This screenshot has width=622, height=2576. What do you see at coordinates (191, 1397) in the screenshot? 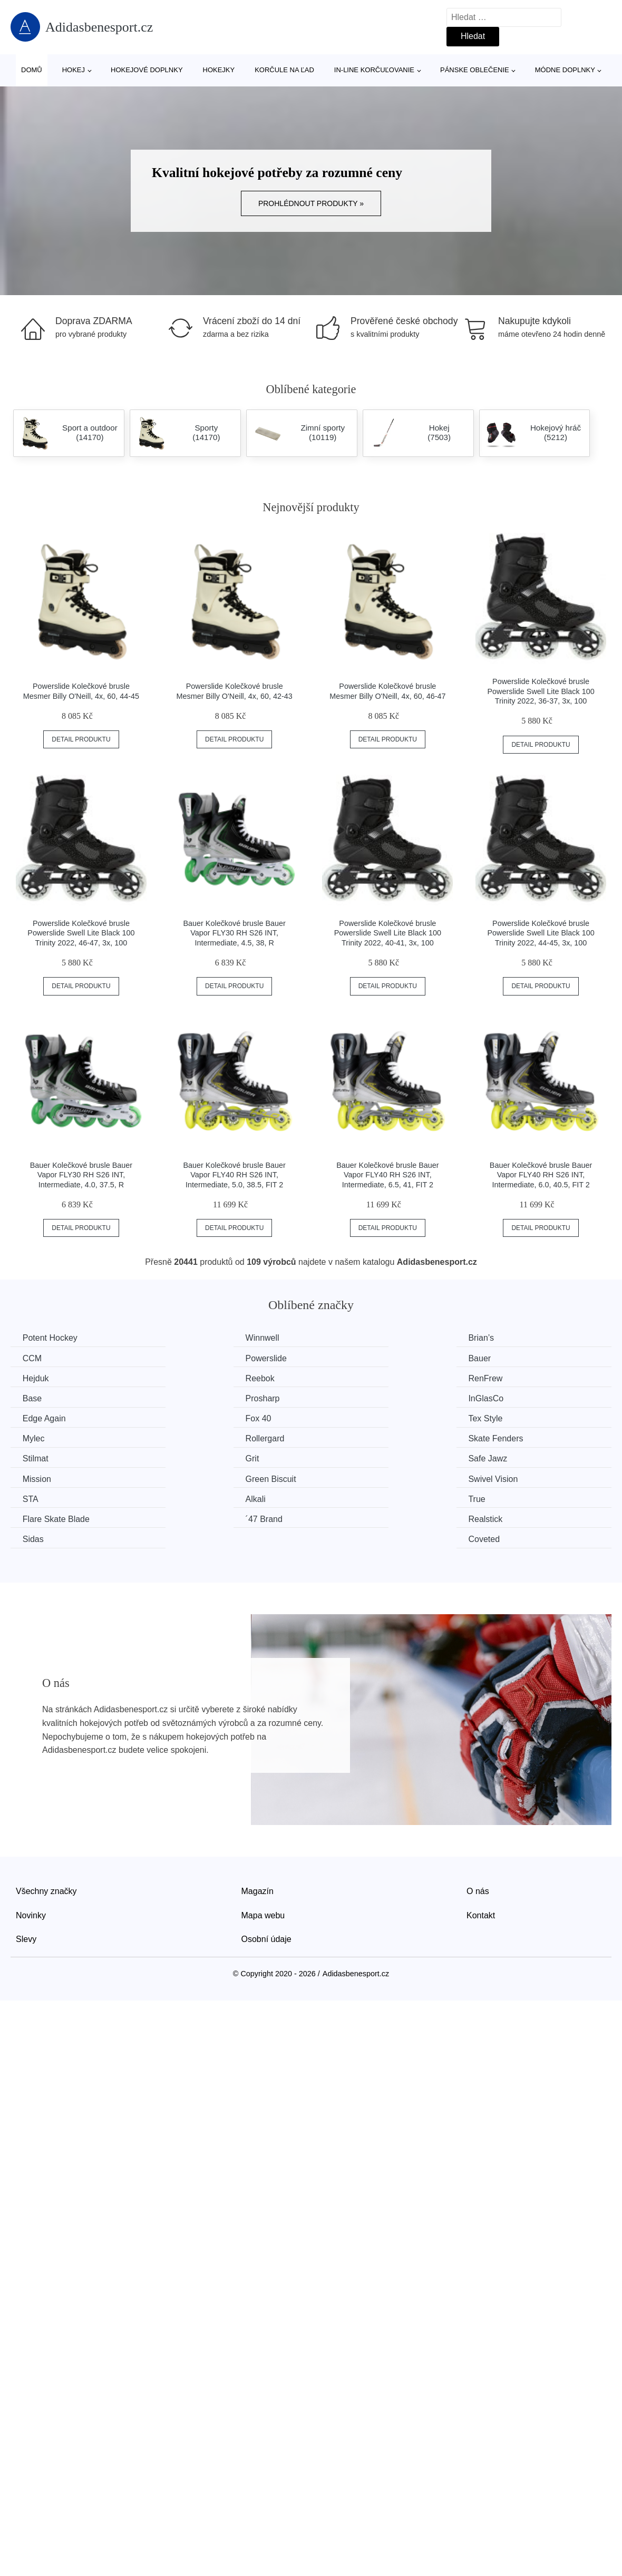
I see `Fox 40` at bounding box center [191, 1397].